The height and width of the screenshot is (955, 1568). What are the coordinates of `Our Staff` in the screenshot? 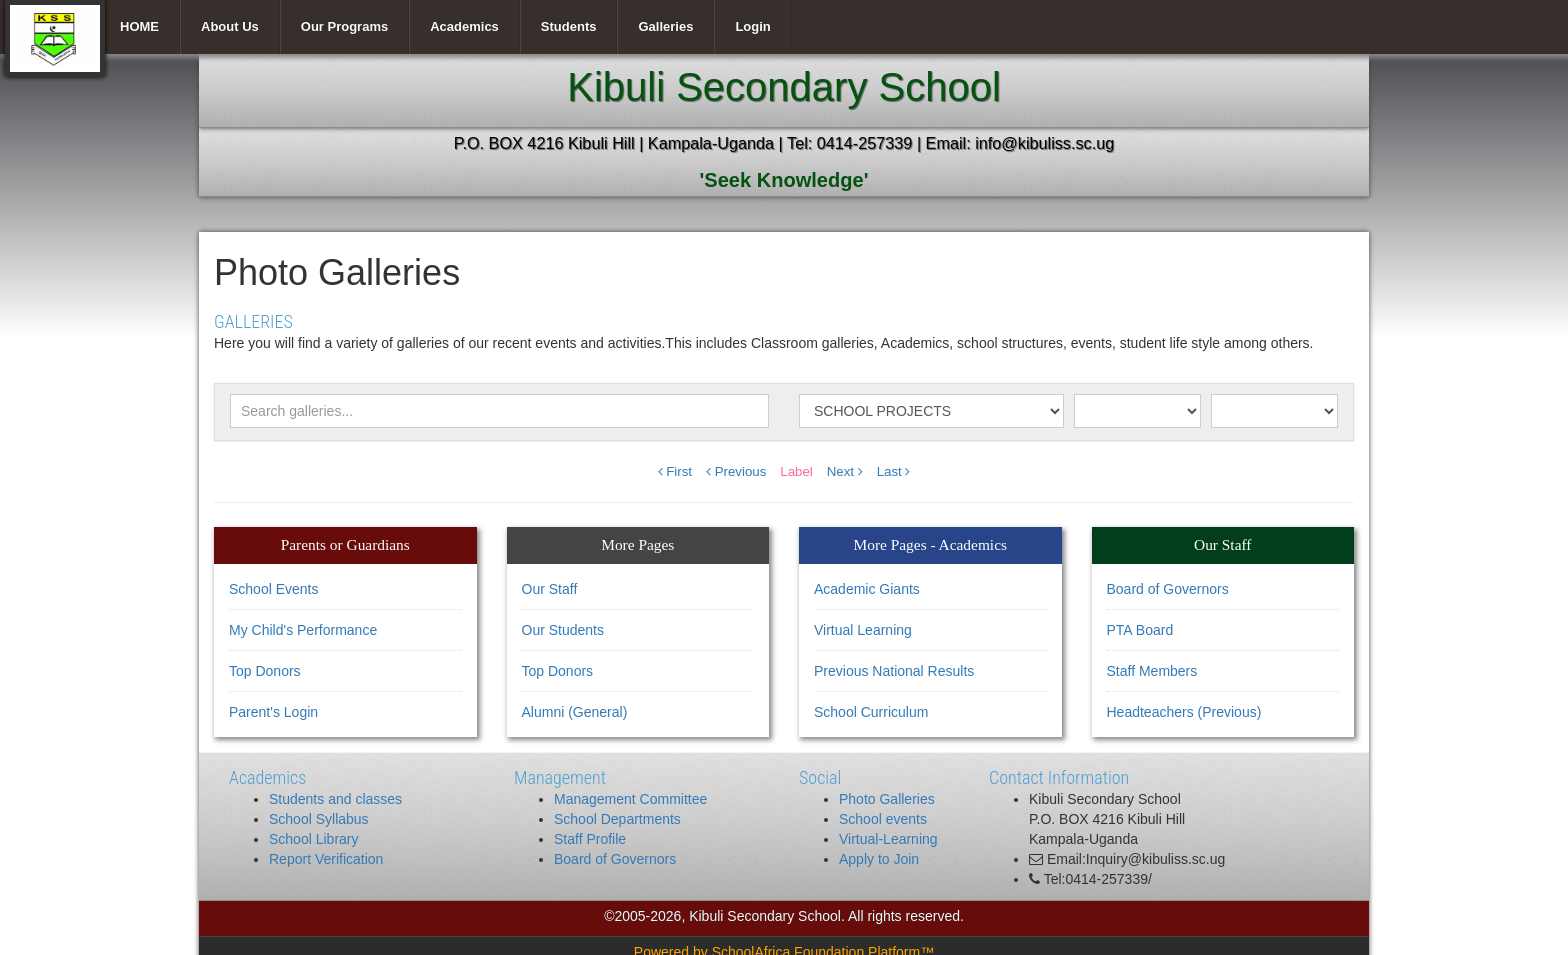 It's located at (550, 589).